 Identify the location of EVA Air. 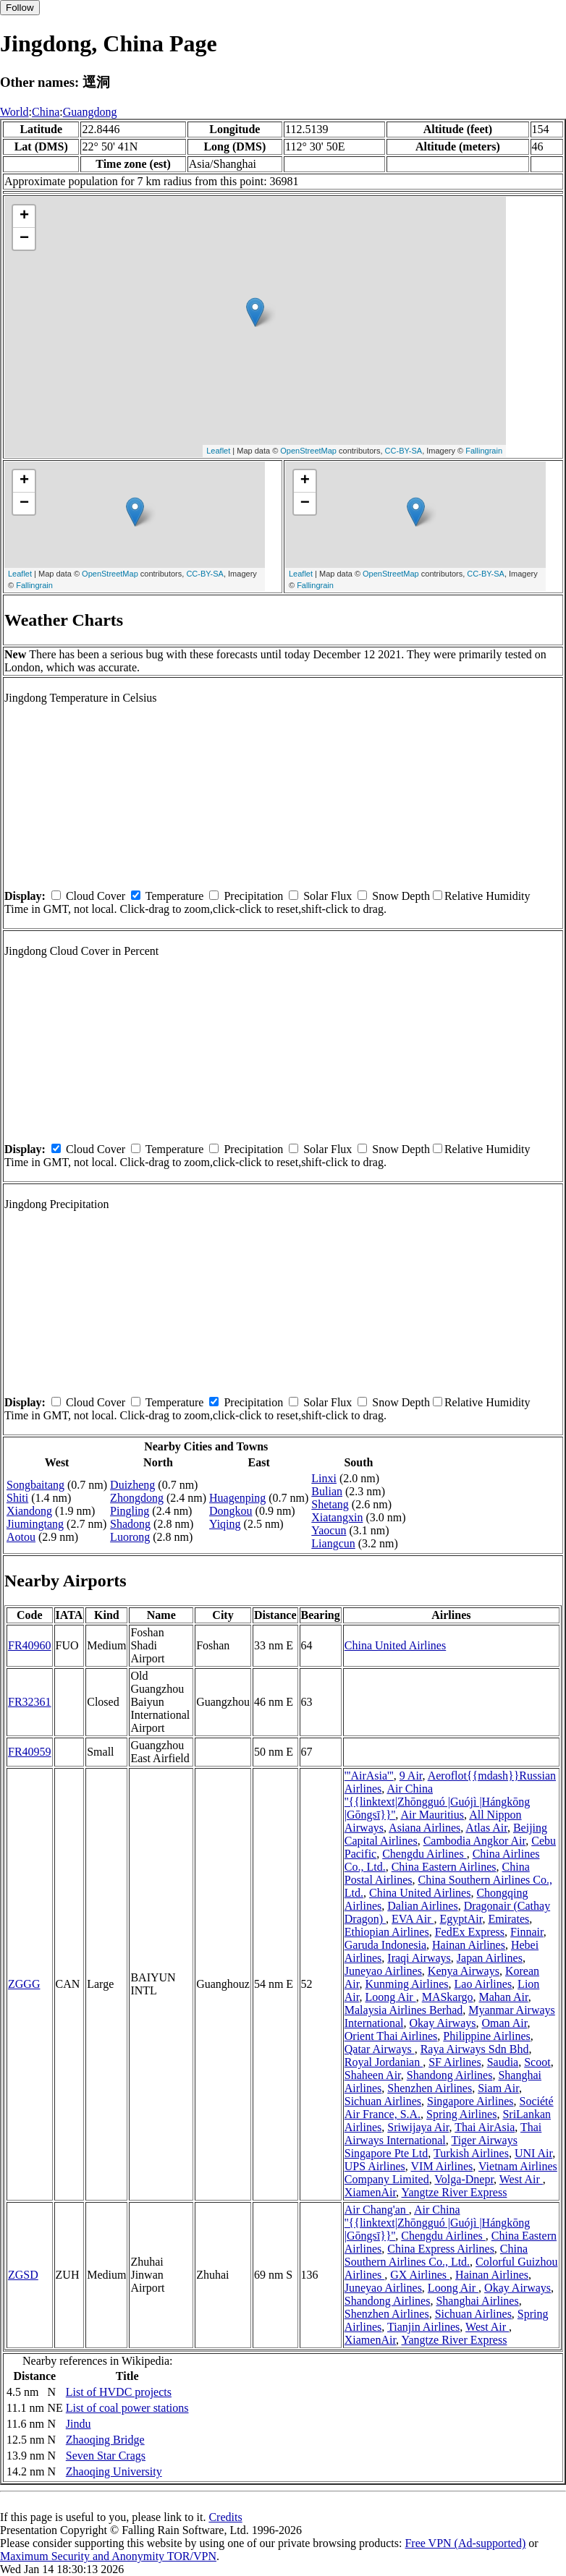
(413, 1919).